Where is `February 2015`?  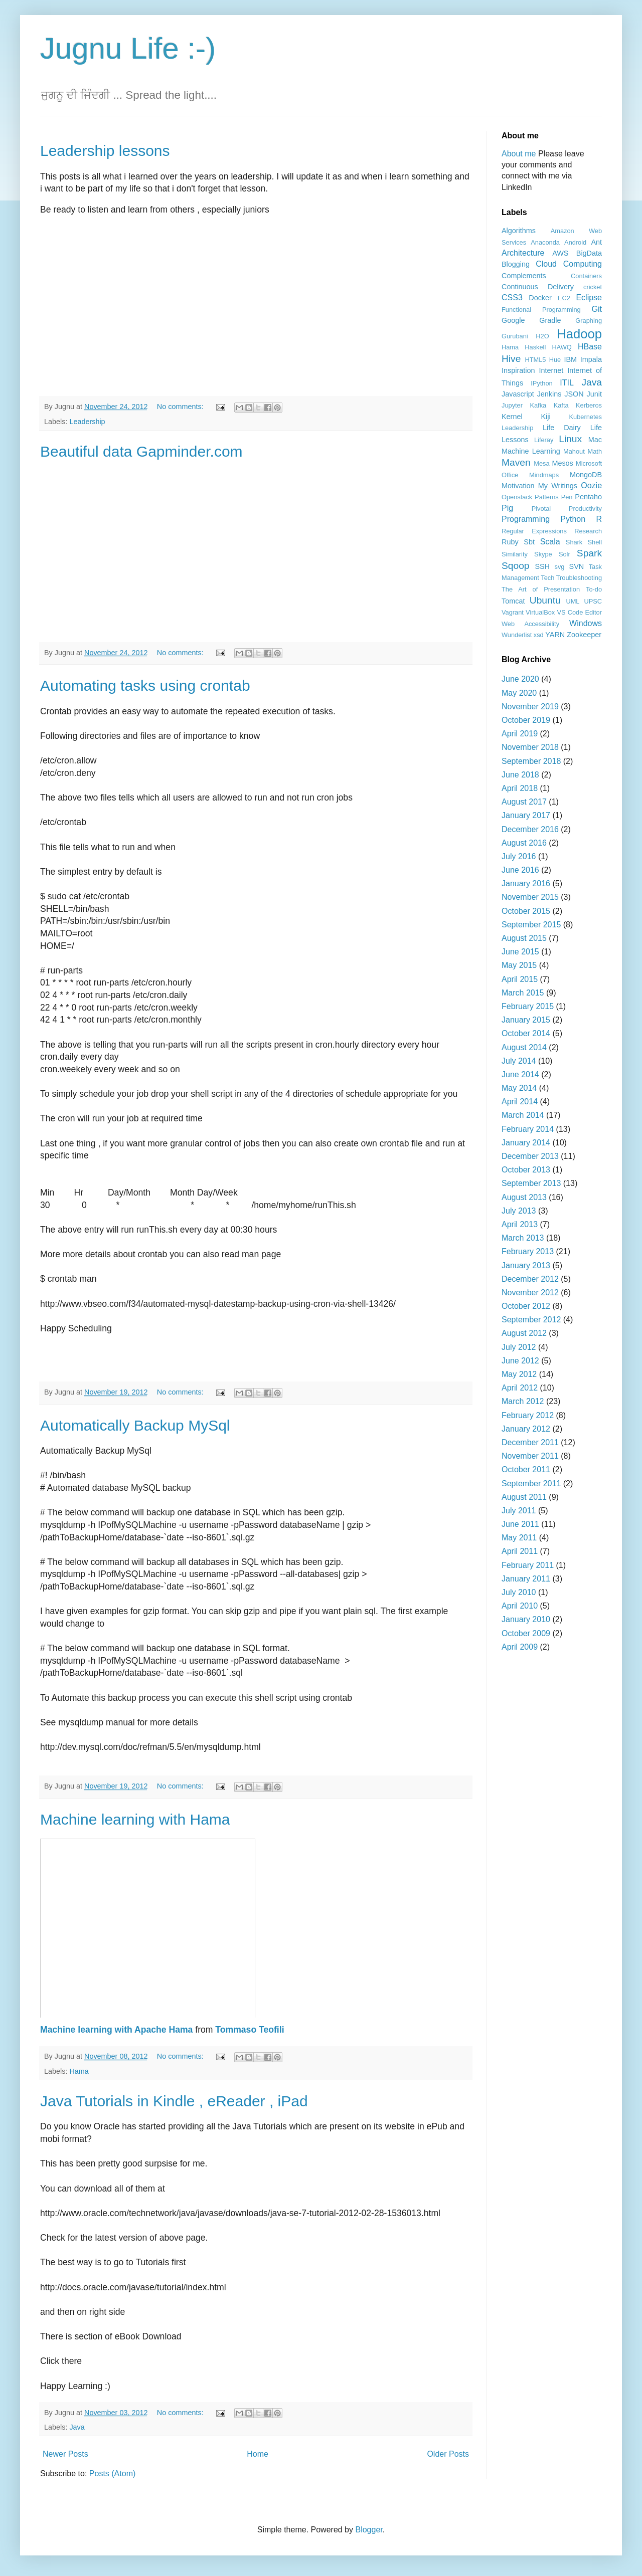 February 2015 is located at coordinates (528, 1006).